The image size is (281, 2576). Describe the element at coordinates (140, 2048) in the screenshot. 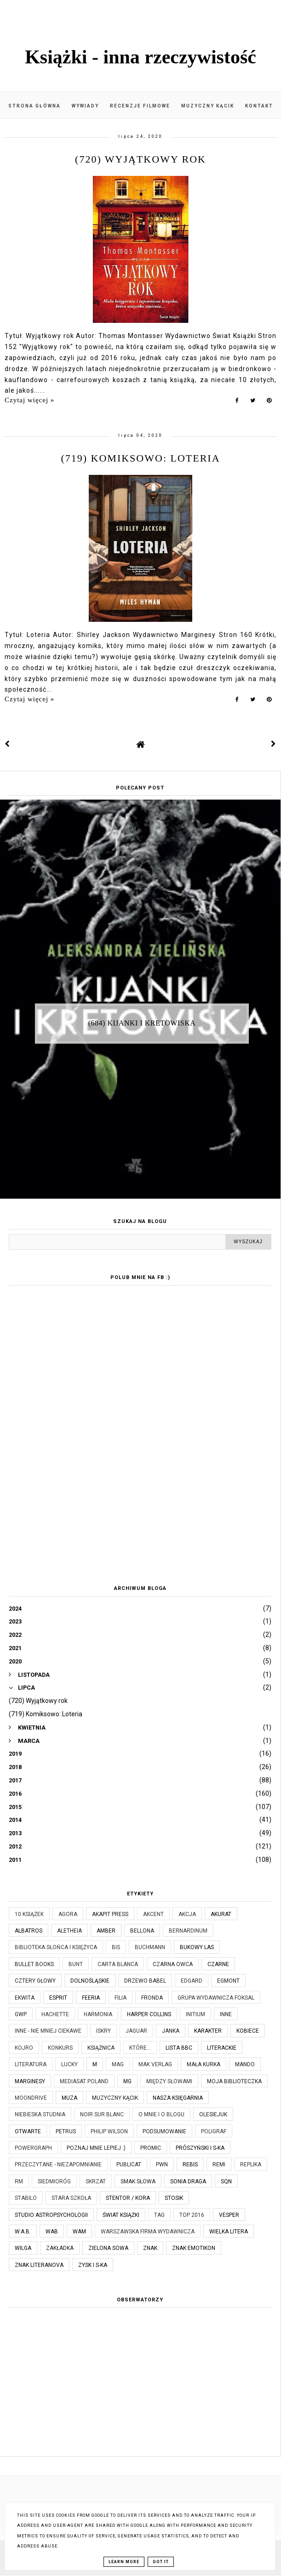

I see `które...` at that location.